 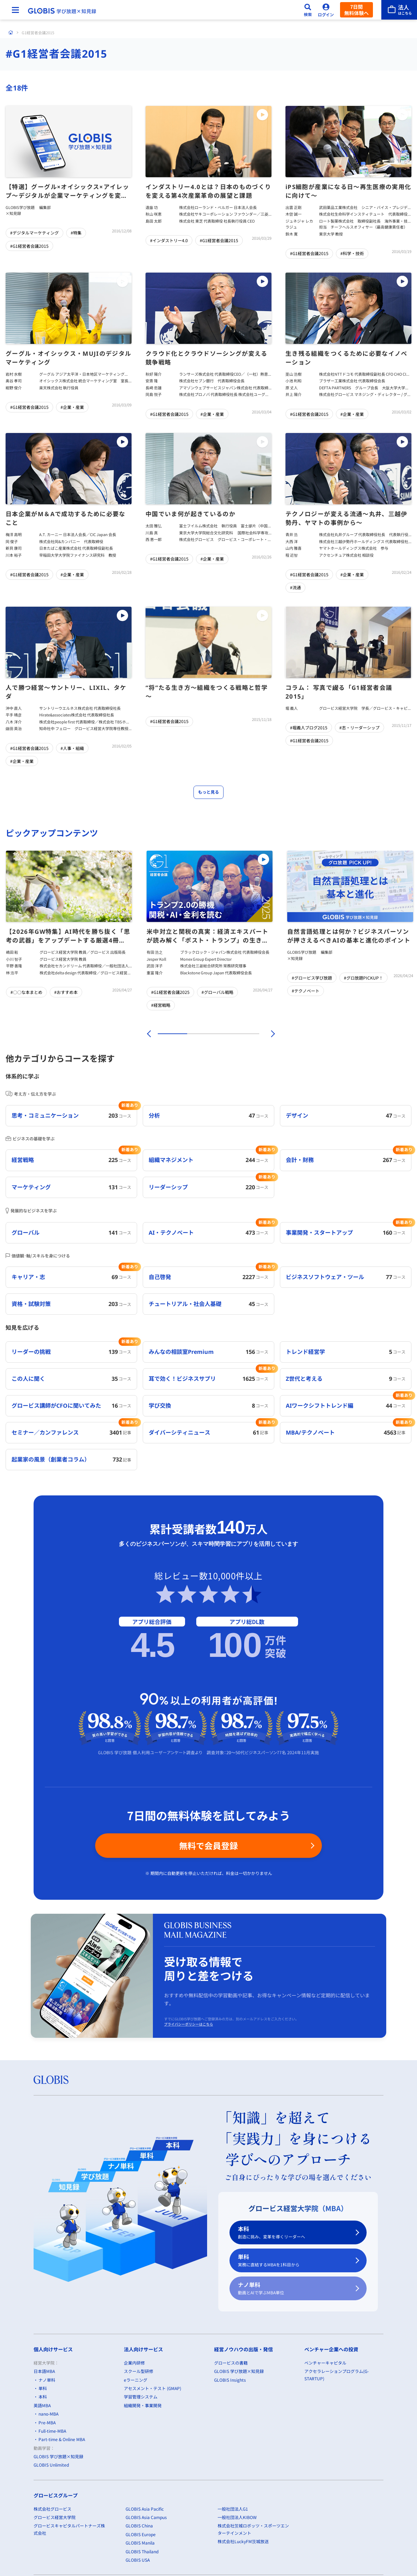 I want to click on #科学・技術, so click(x=352, y=253).